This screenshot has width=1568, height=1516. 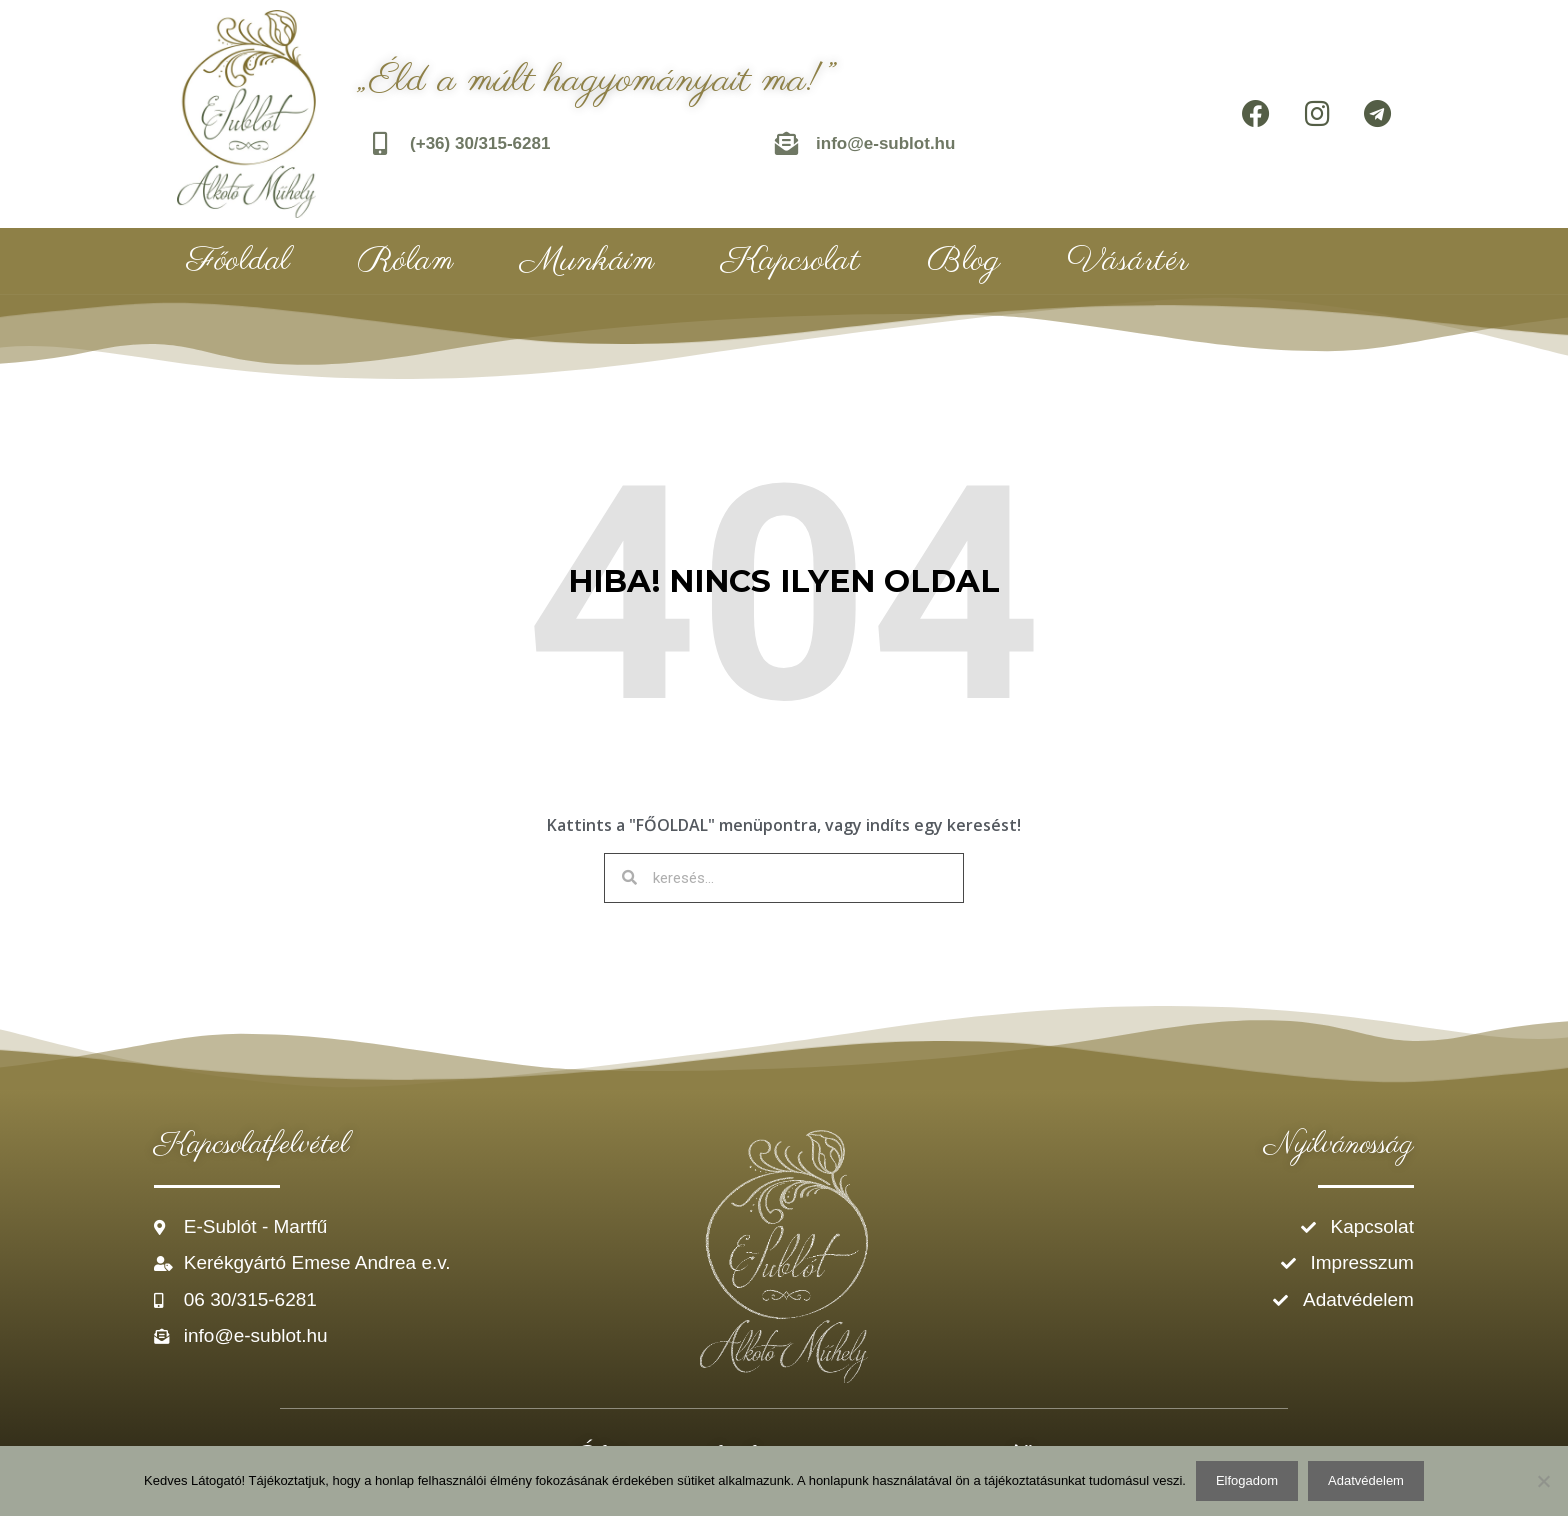 What do you see at coordinates (791, 261) in the screenshot?
I see `Kapcsolat` at bounding box center [791, 261].